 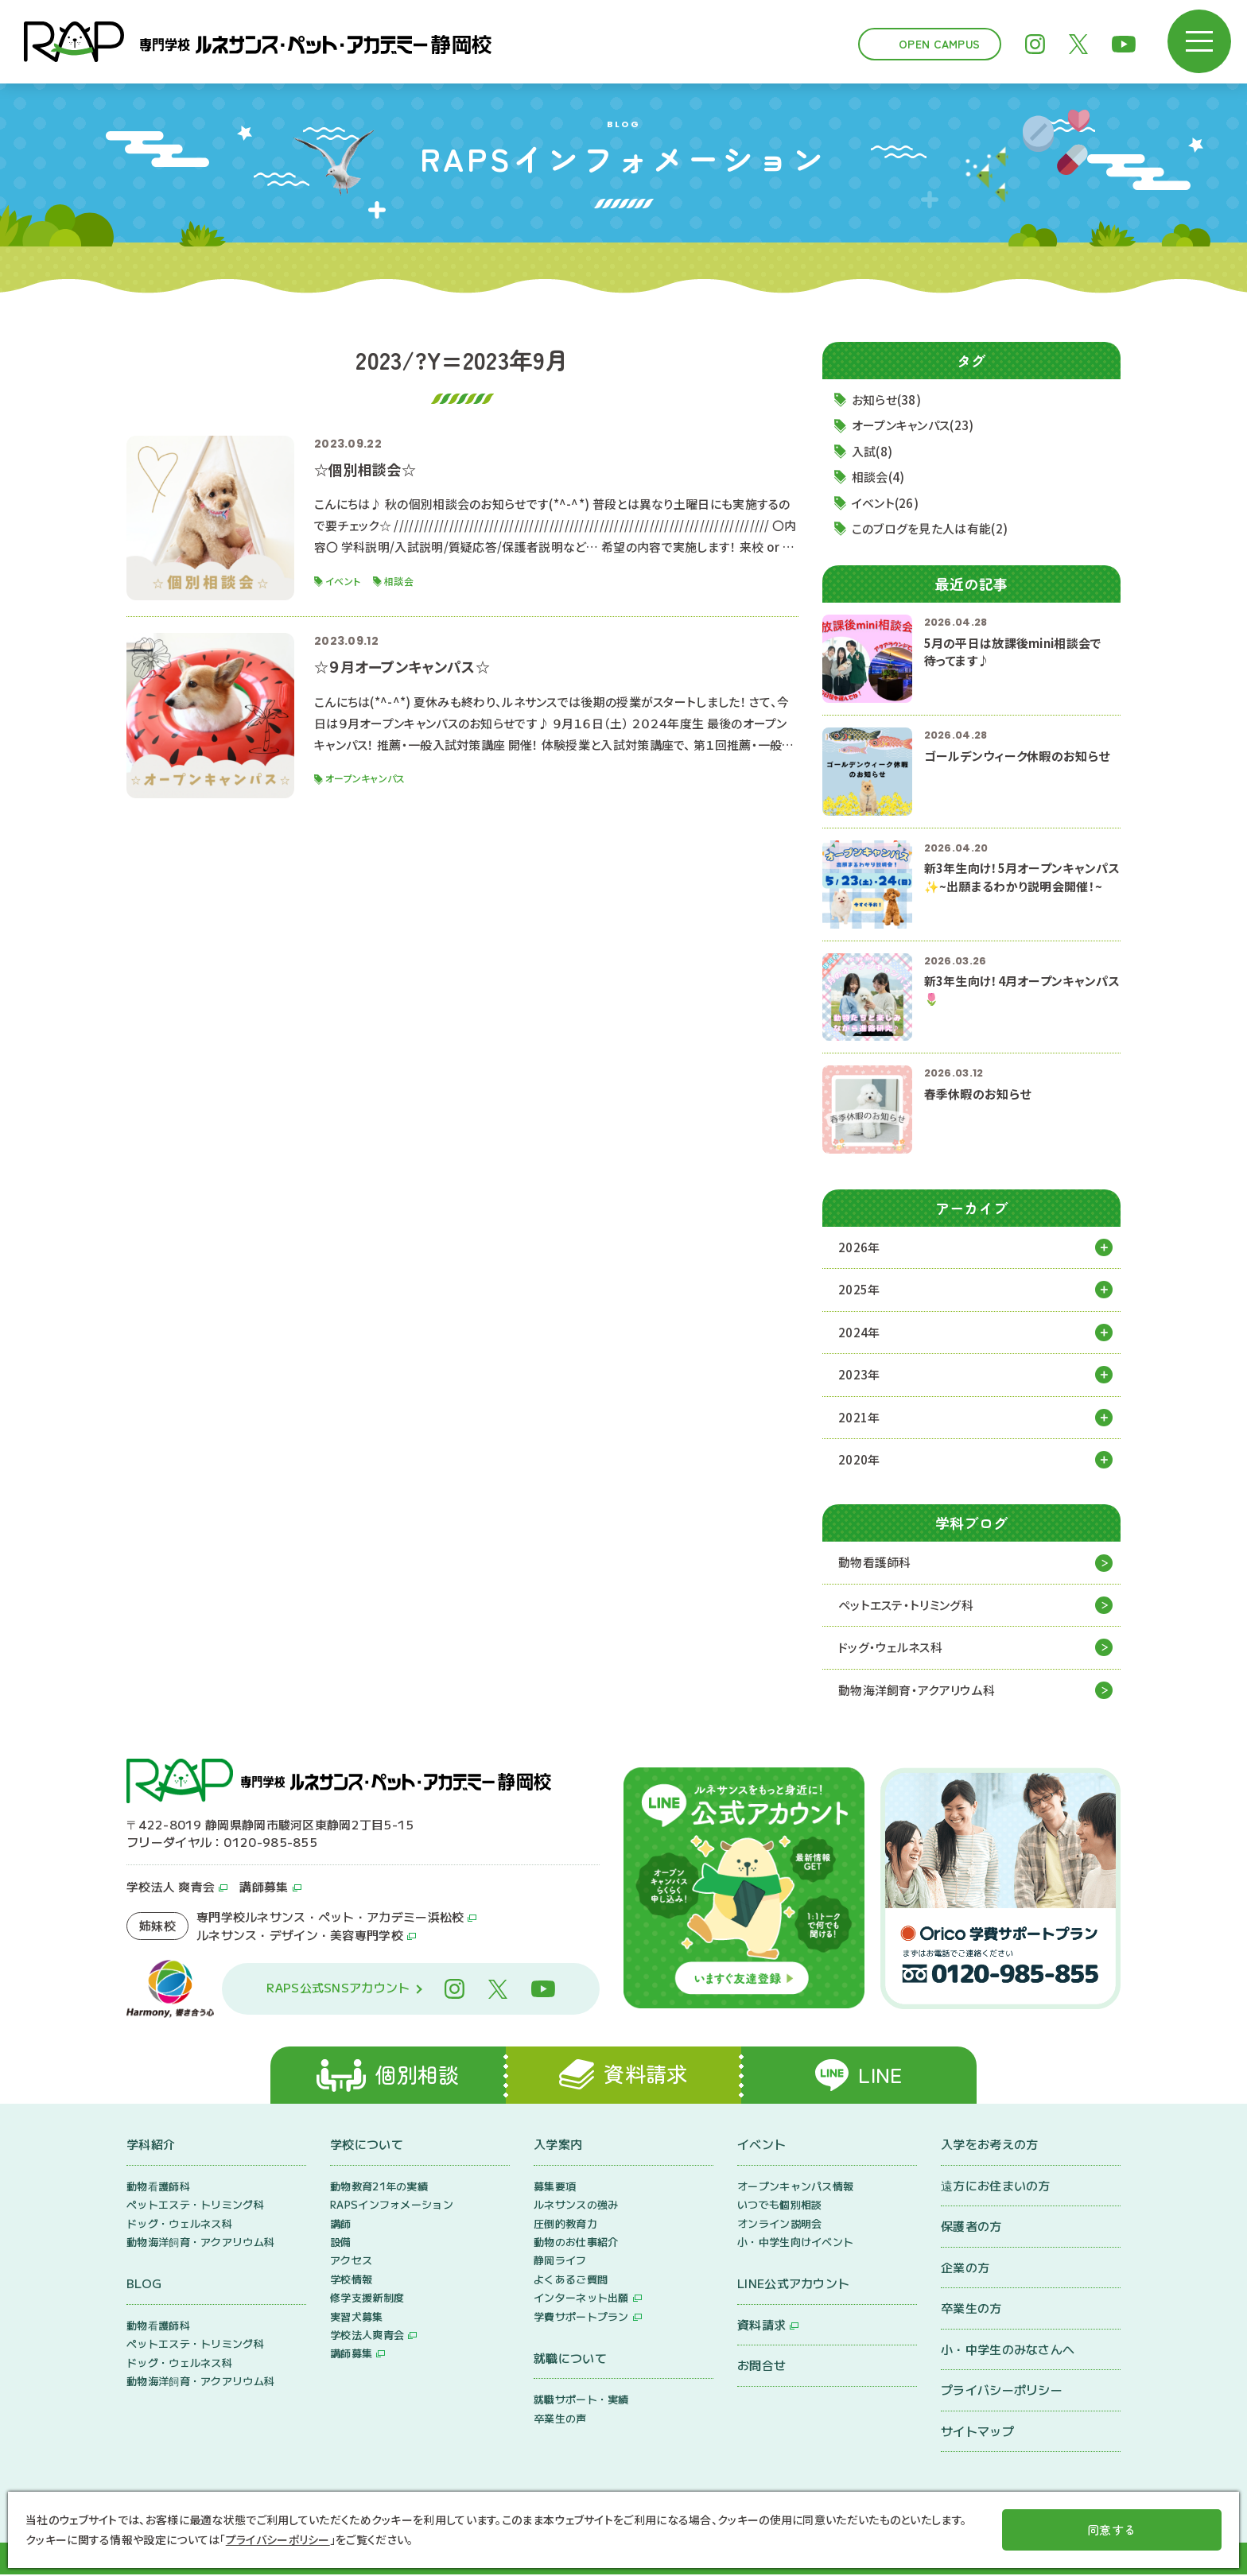 What do you see at coordinates (886, 399) in the screenshot?
I see `お知らせ(38)` at bounding box center [886, 399].